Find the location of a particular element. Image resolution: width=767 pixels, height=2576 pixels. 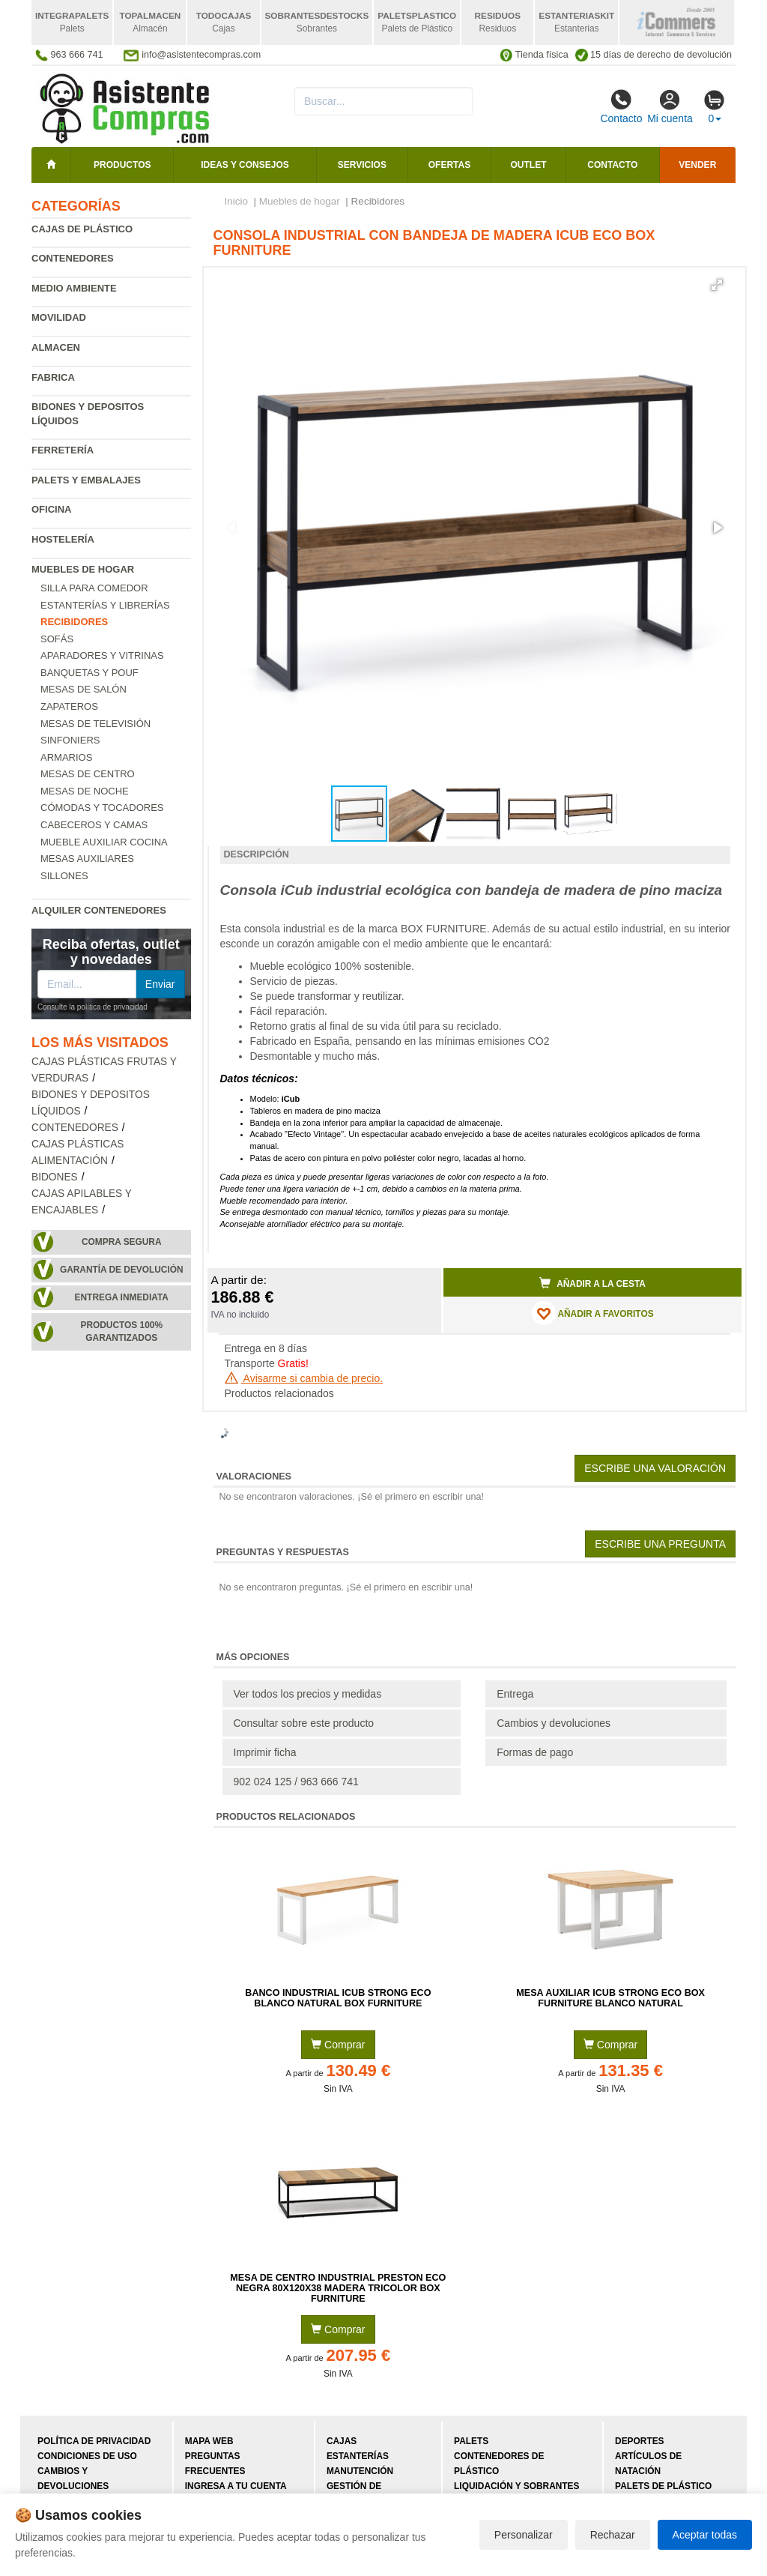

Mapa web is located at coordinates (209, 2441).